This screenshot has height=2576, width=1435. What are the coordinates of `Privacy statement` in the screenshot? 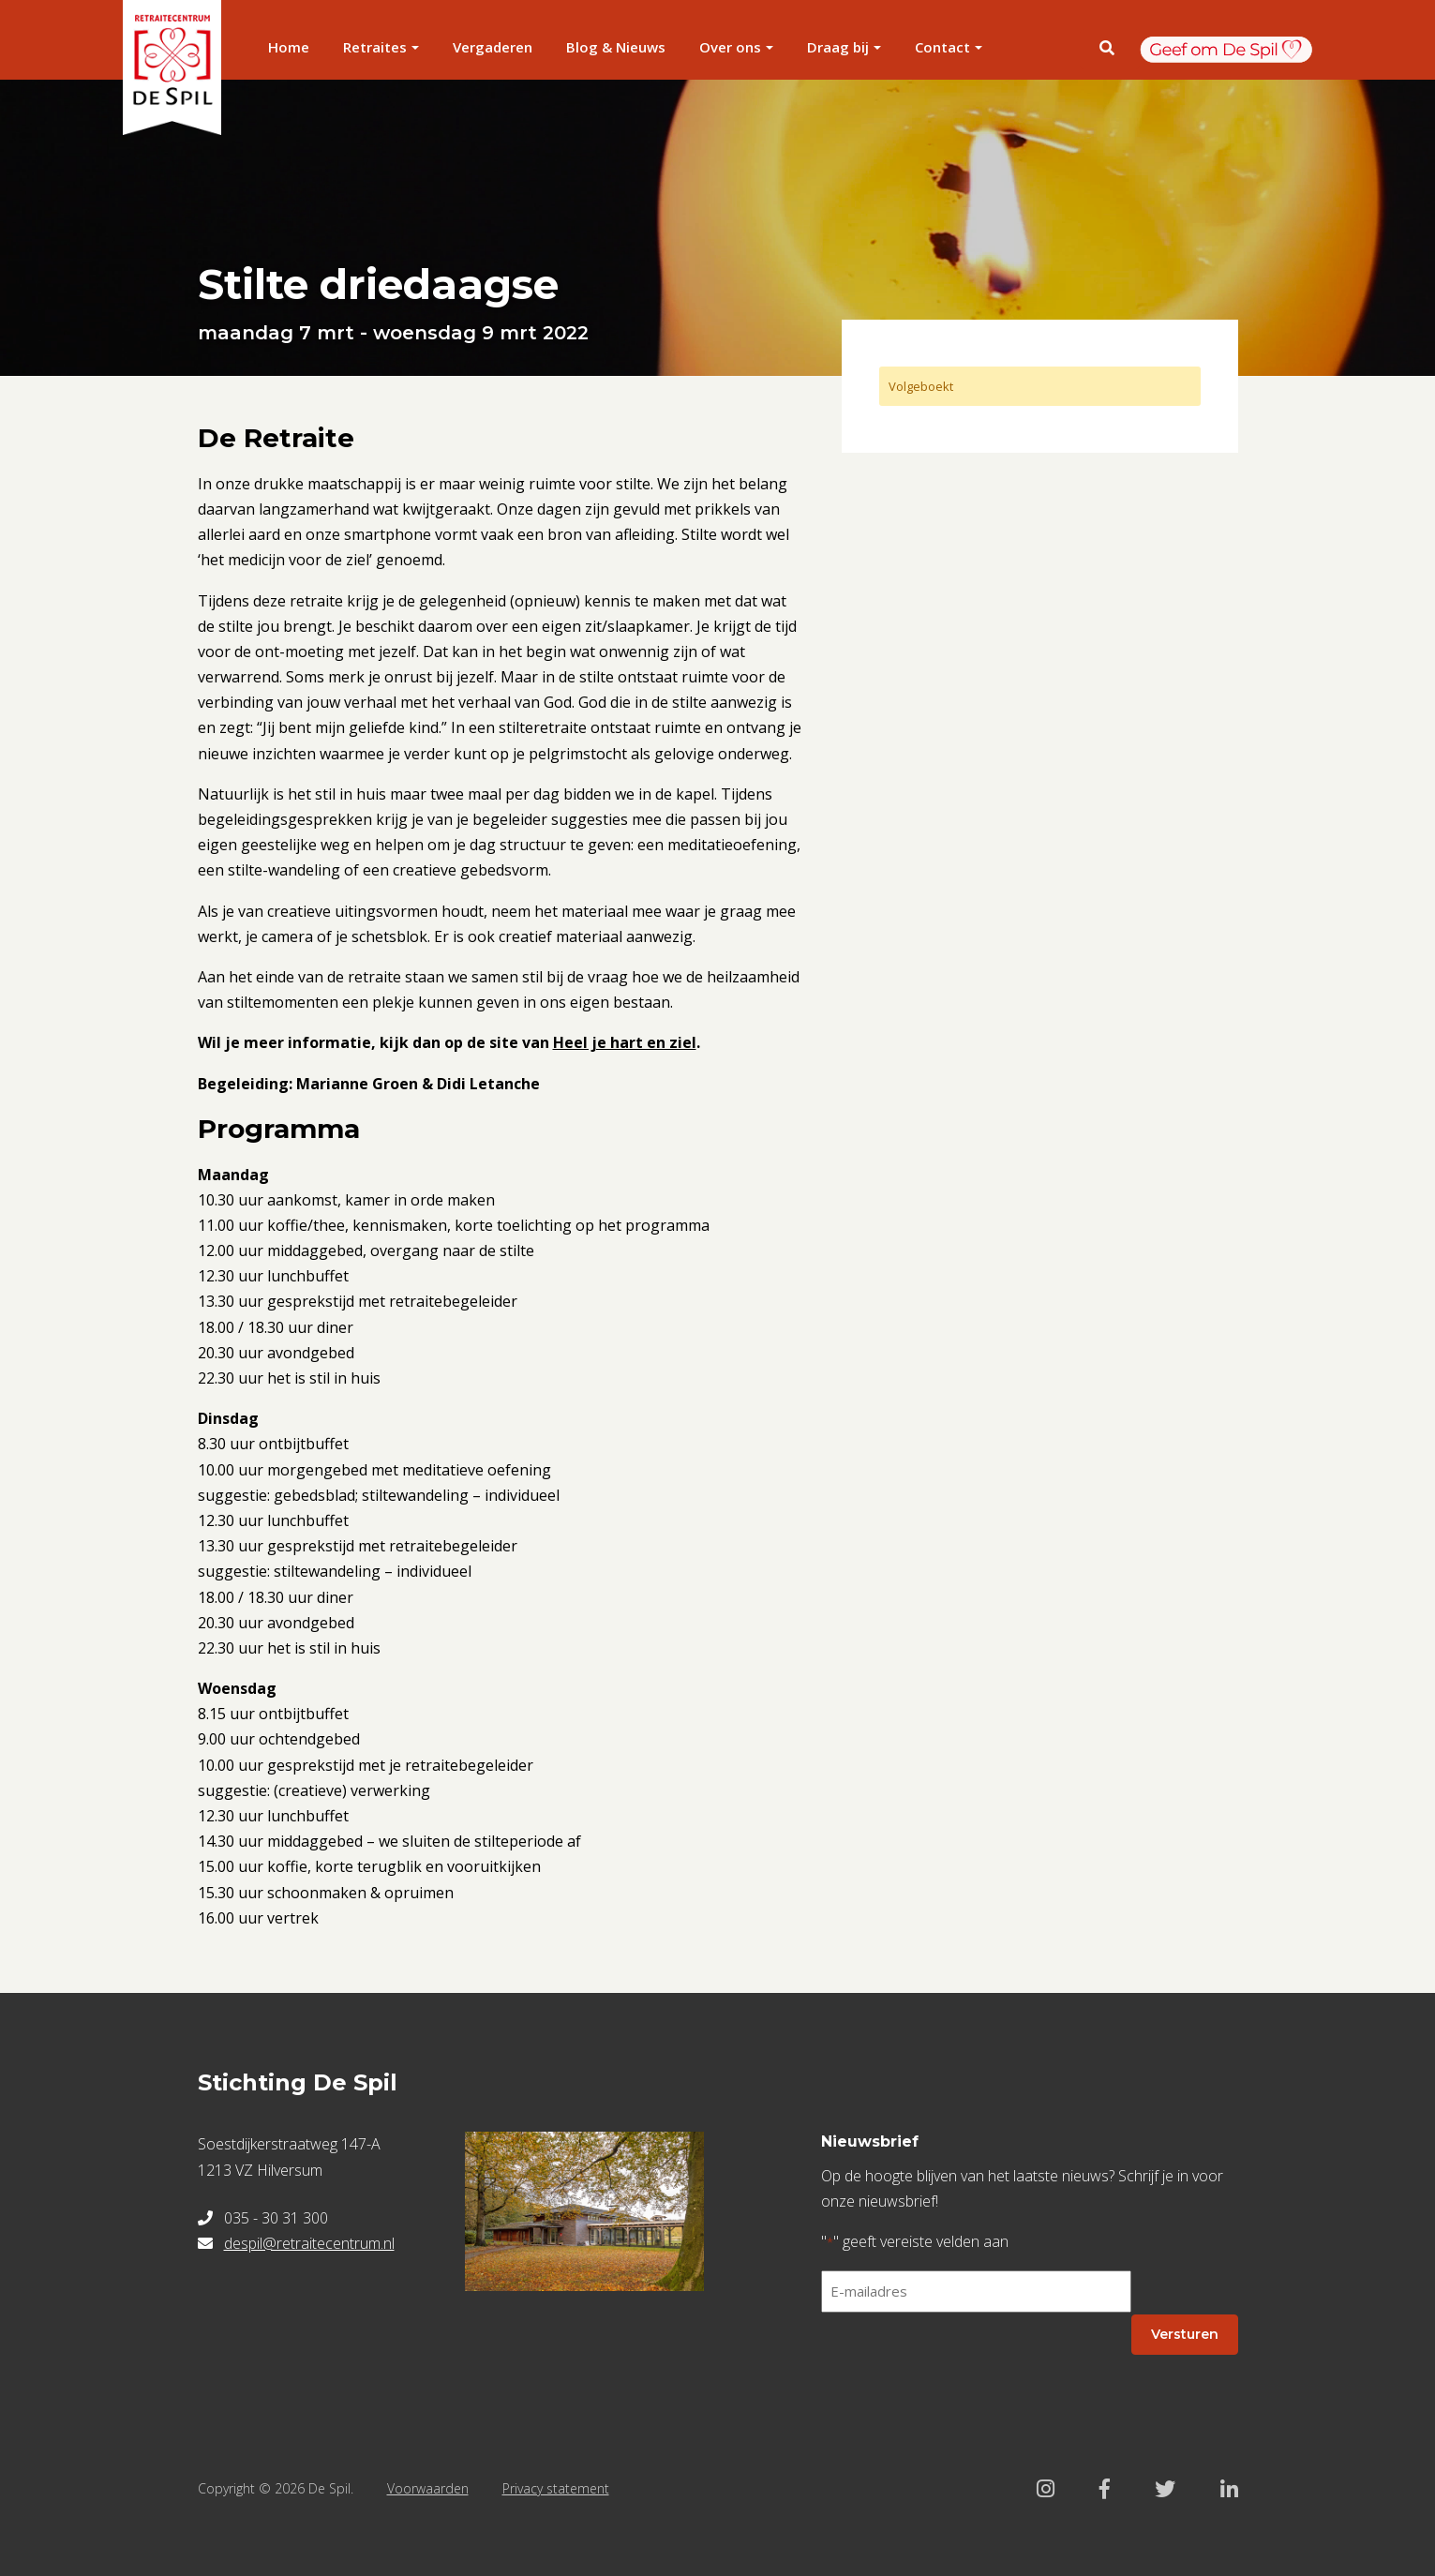 It's located at (555, 2488).